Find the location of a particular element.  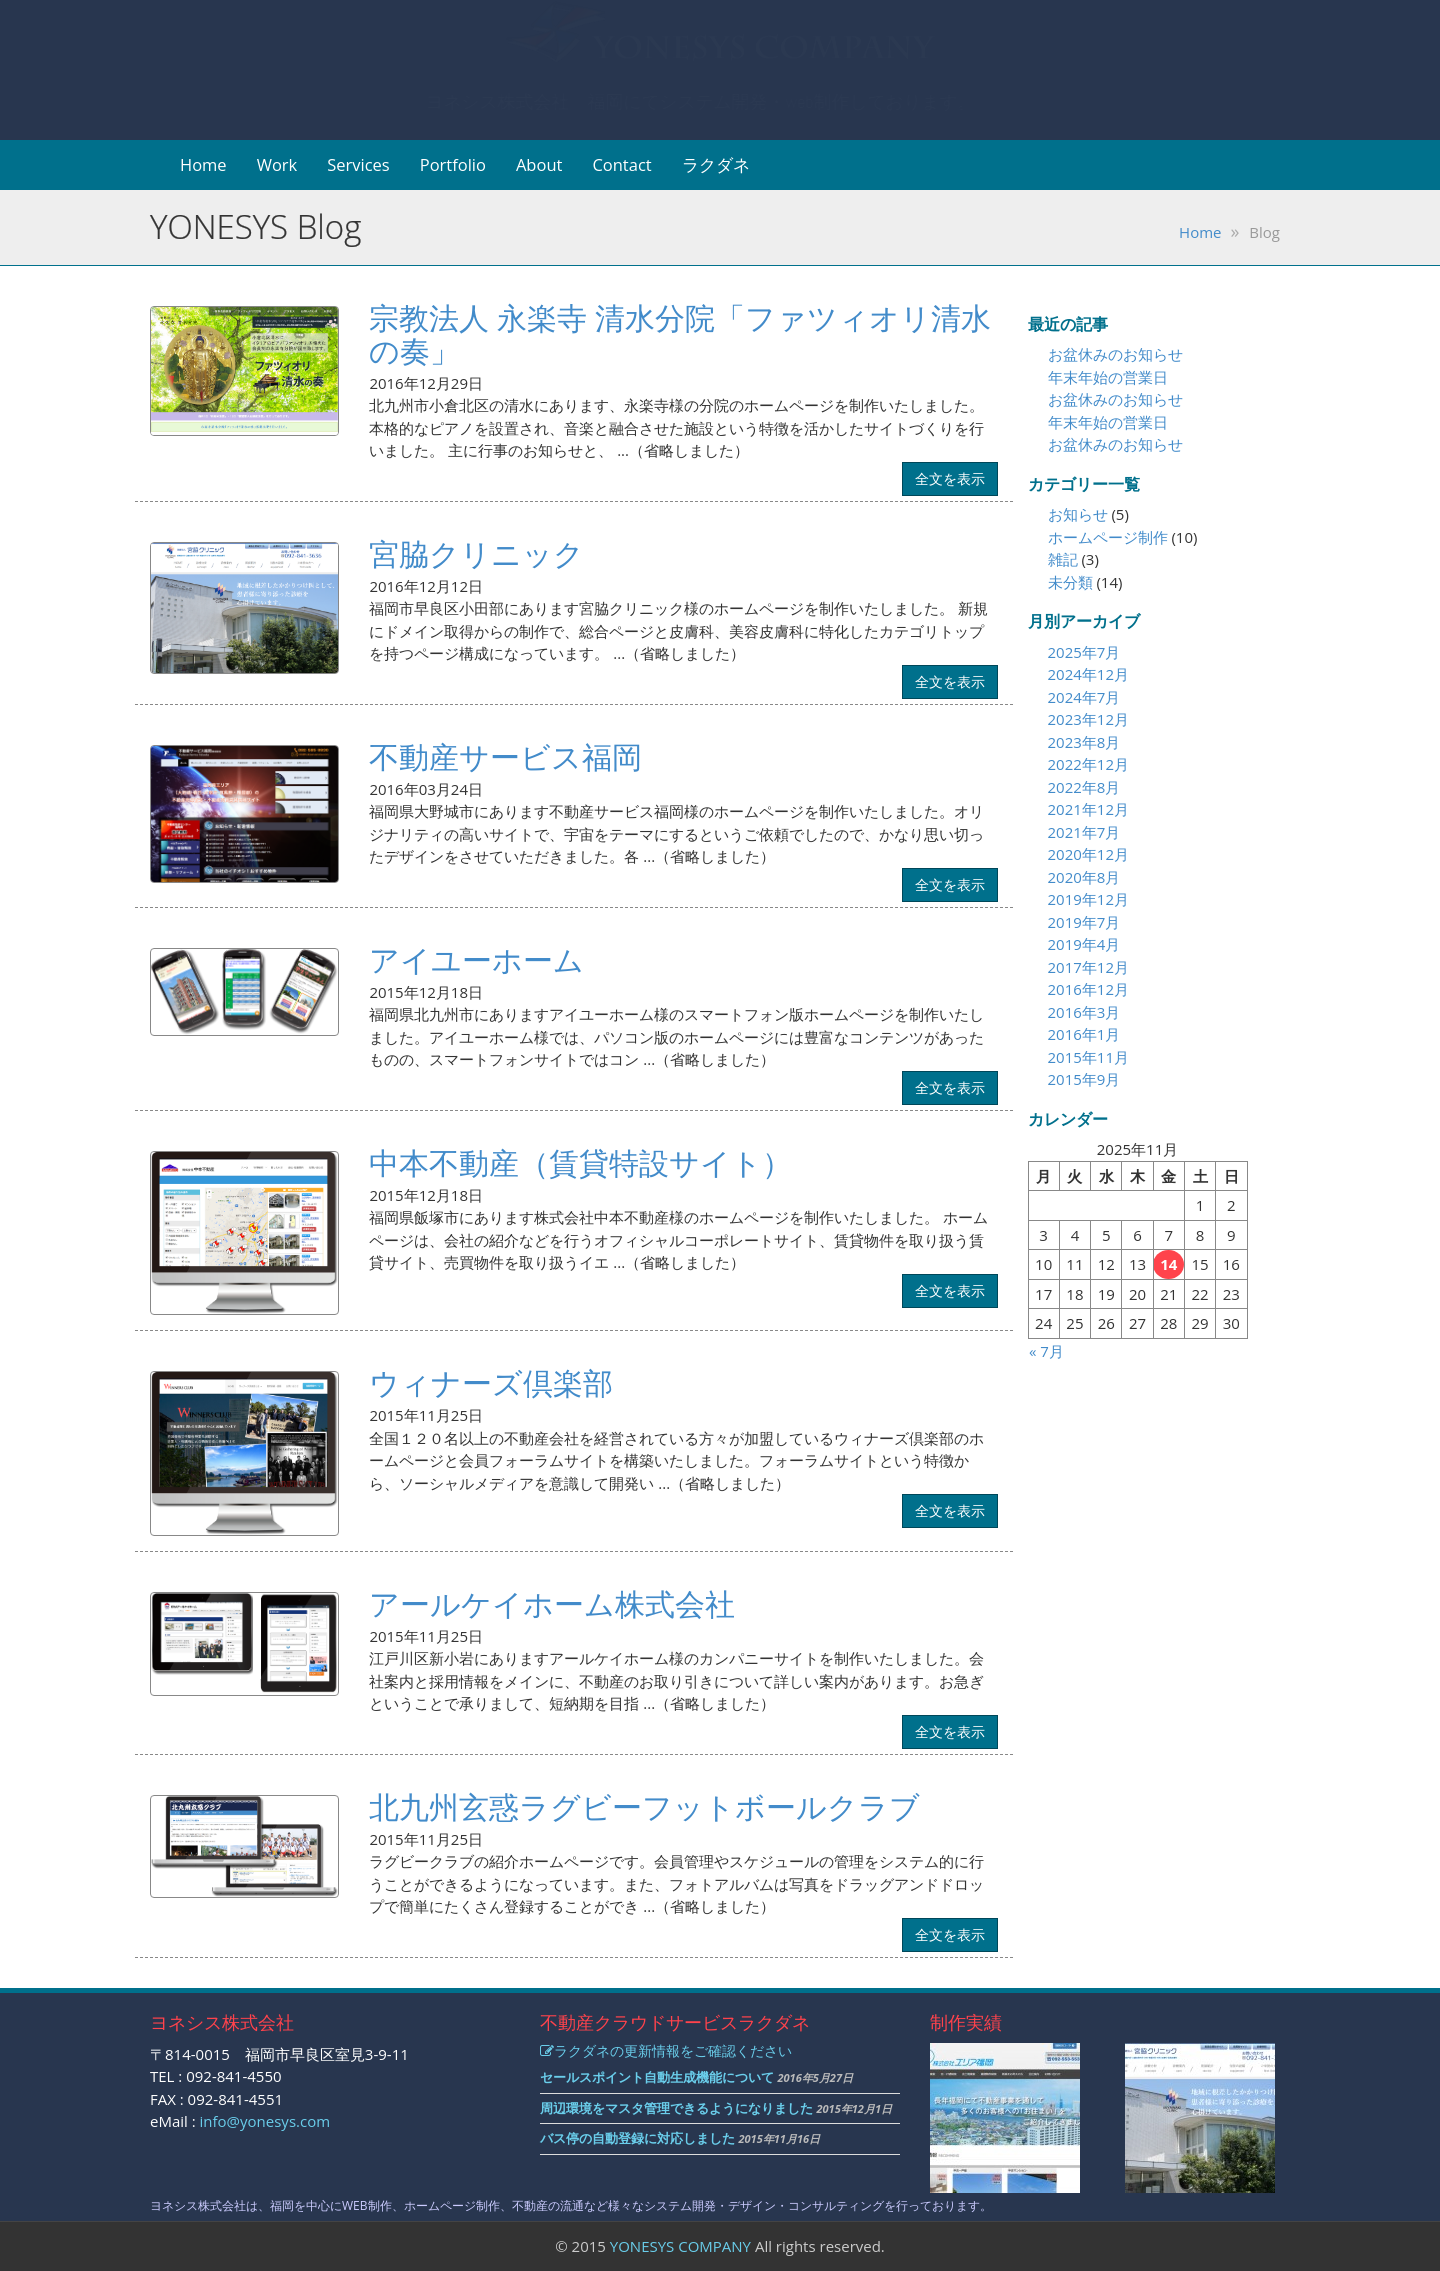

2017年12月 is located at coordinates (1088, 967).